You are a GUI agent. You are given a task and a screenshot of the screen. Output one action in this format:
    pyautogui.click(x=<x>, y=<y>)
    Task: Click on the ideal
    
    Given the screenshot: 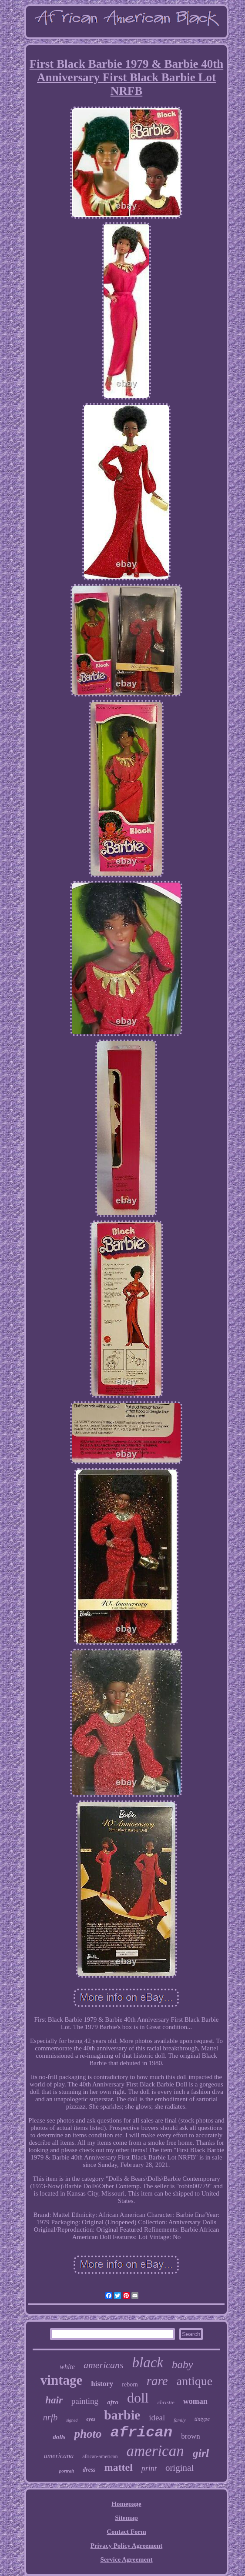 What is the action you would take?
    pyautogui.click(x=157, y=2417)
    